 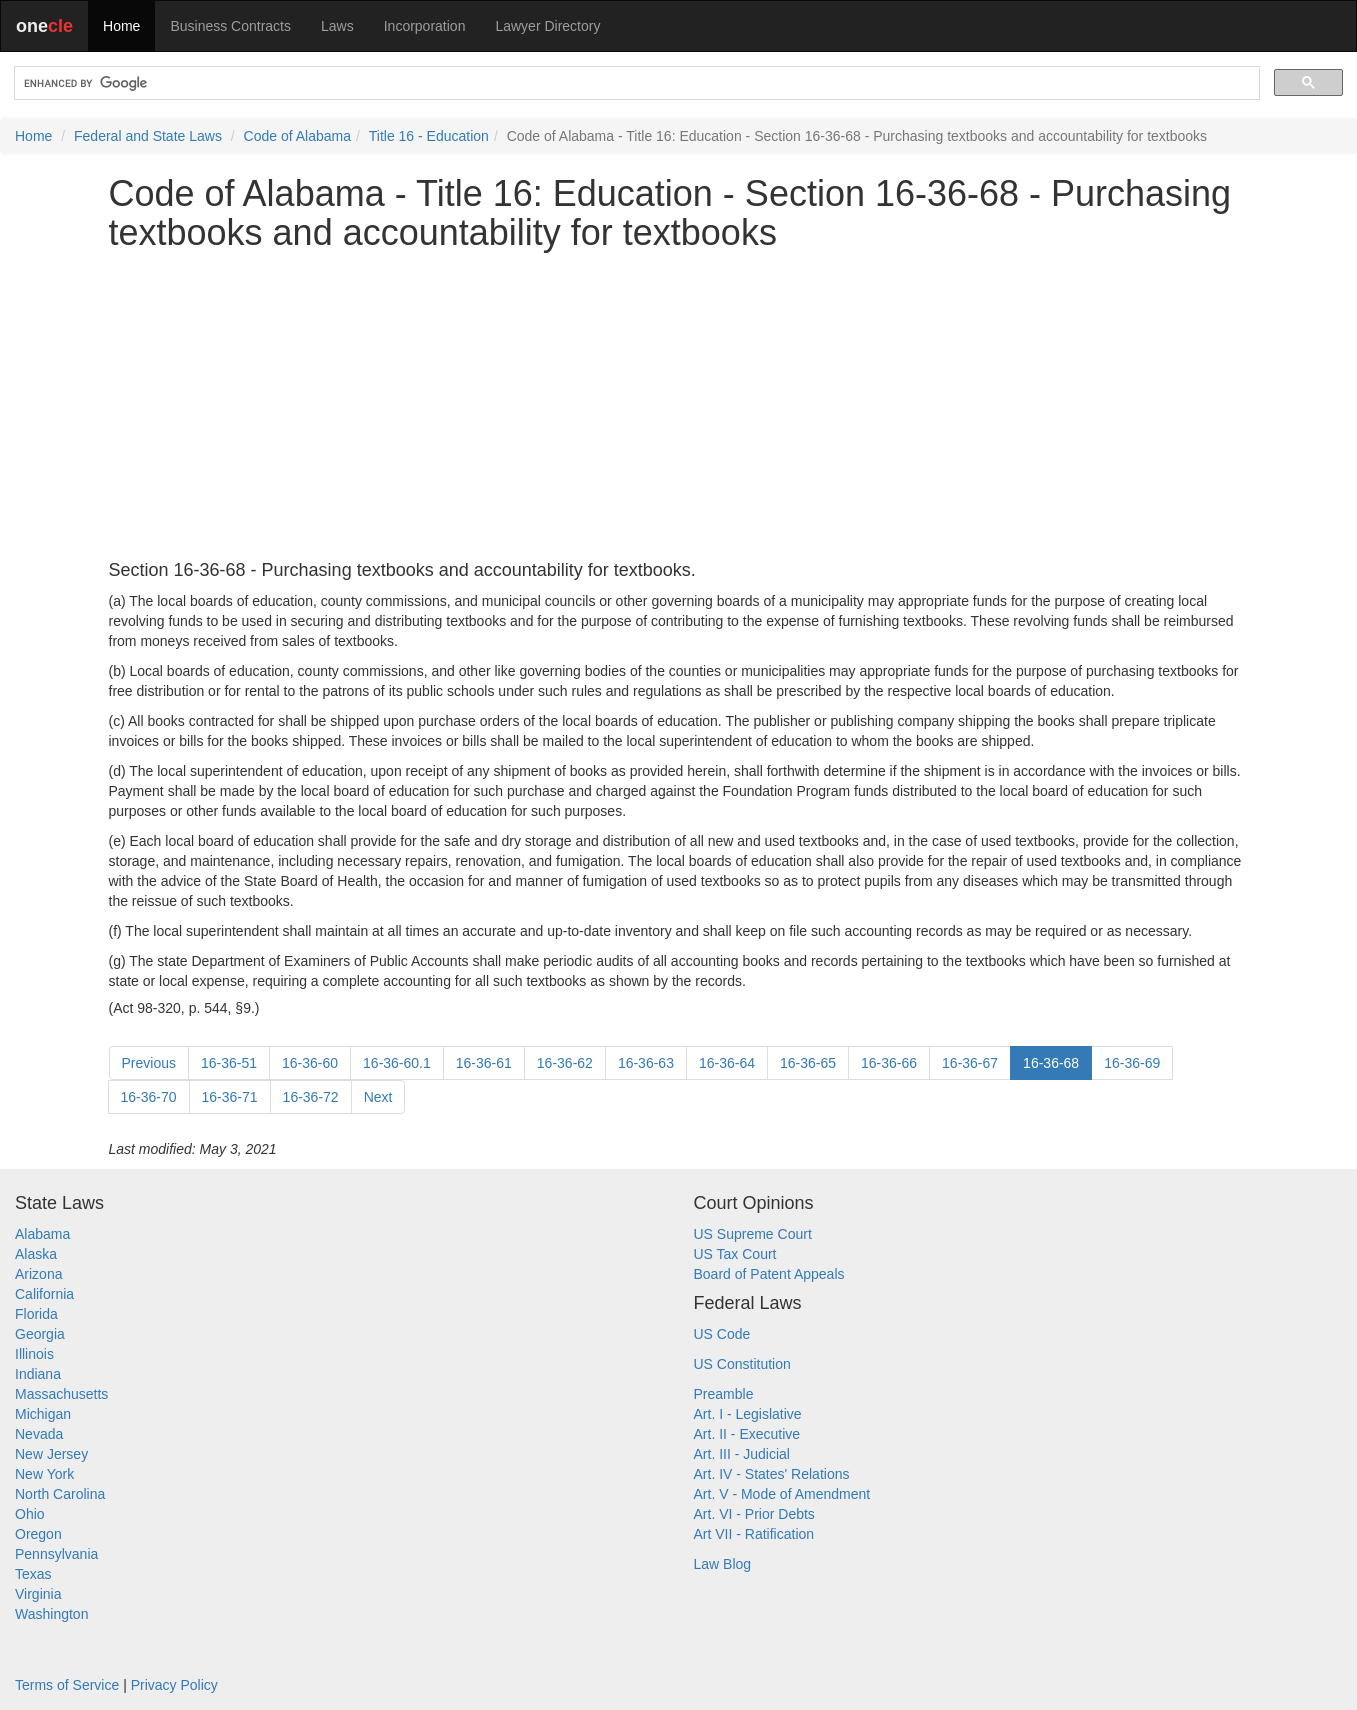 I want to click on Illinois, so click(x=34, y=1354).